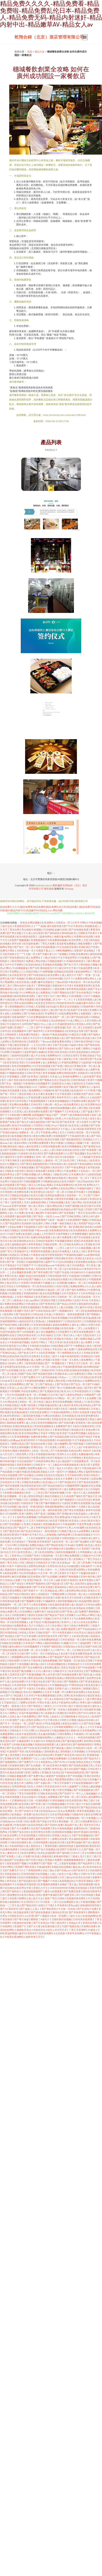  I want to click on 在线蜜乳, so click(9, 1366).